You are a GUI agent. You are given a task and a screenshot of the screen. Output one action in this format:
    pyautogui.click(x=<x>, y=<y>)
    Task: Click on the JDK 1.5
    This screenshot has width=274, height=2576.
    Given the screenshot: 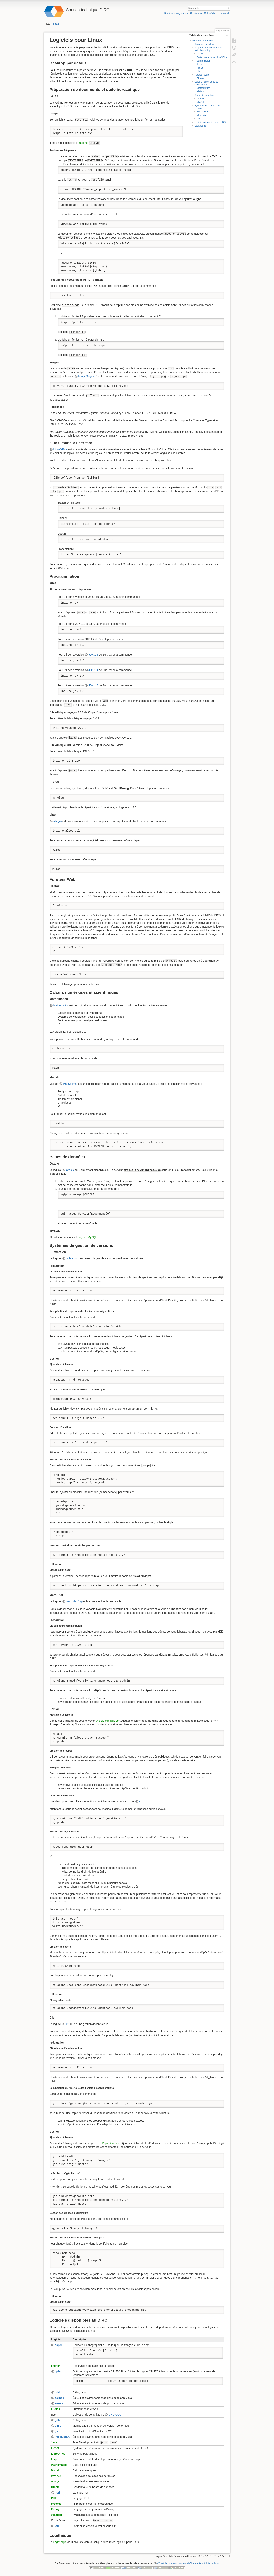 What is the action you would take?
    pyautogui.click(x=93, y=685)
    